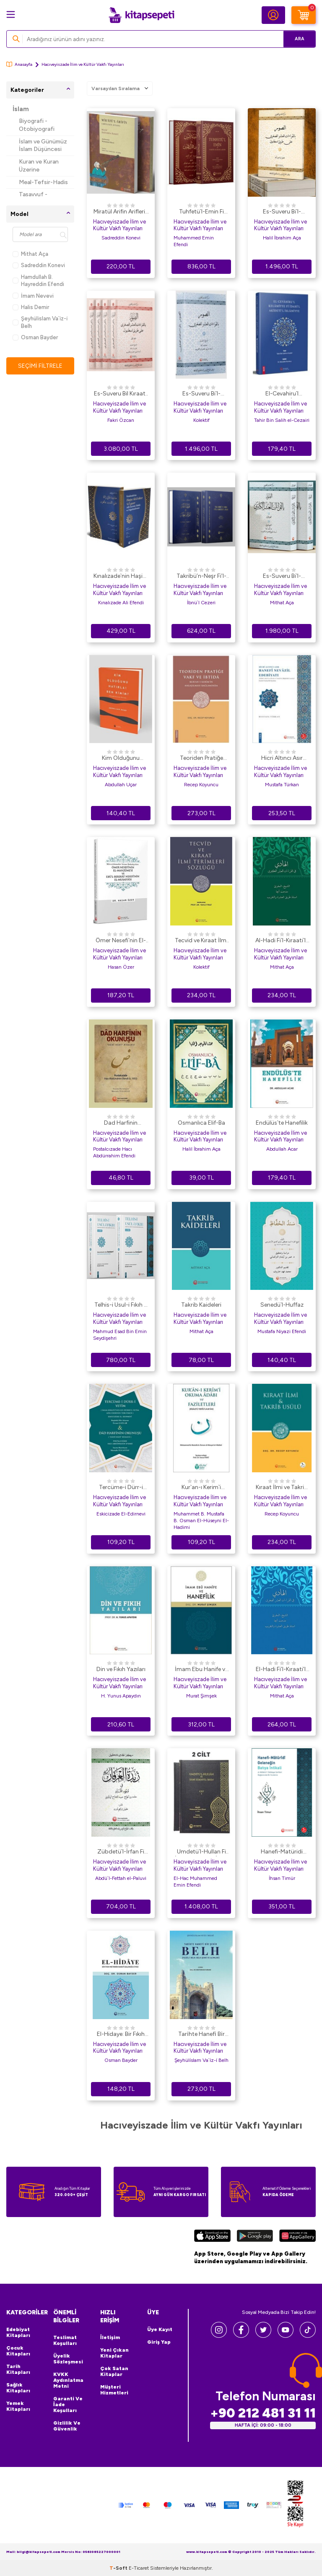  Describe the element at coordinates (120, 1669) in the screenshot. I see `Din ve Fıkıh Yazıları` at that location.